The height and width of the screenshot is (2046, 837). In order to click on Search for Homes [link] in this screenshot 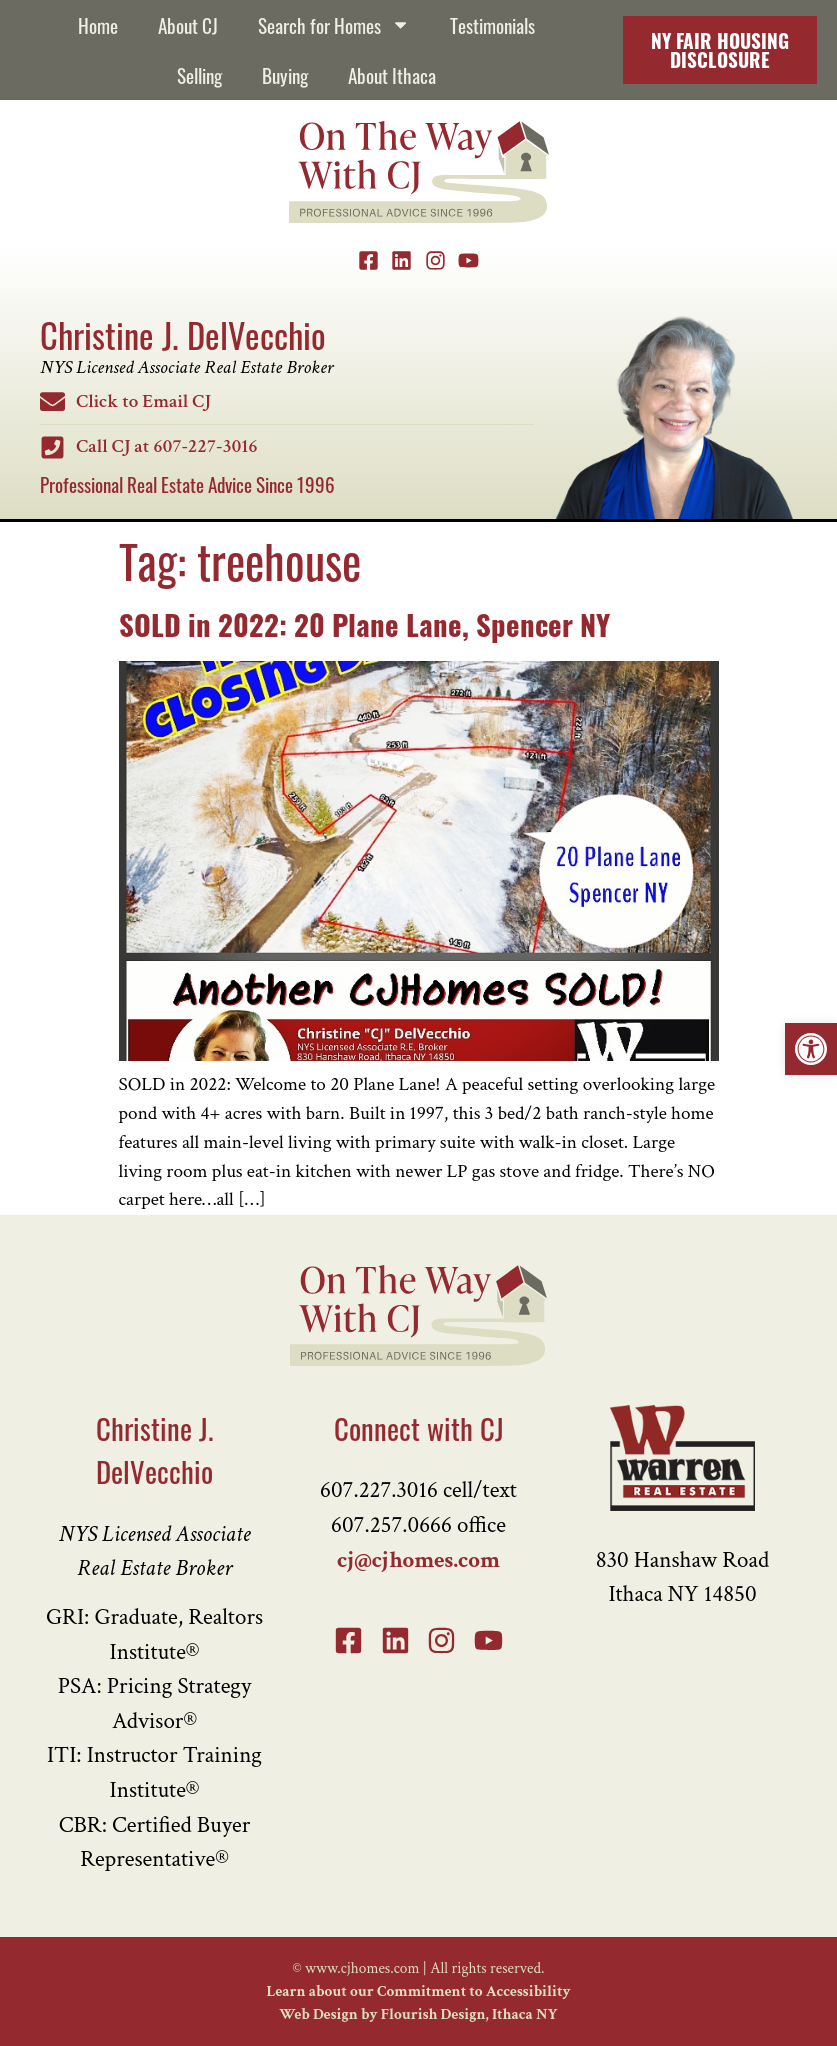, I will do `click(334, 24)`.